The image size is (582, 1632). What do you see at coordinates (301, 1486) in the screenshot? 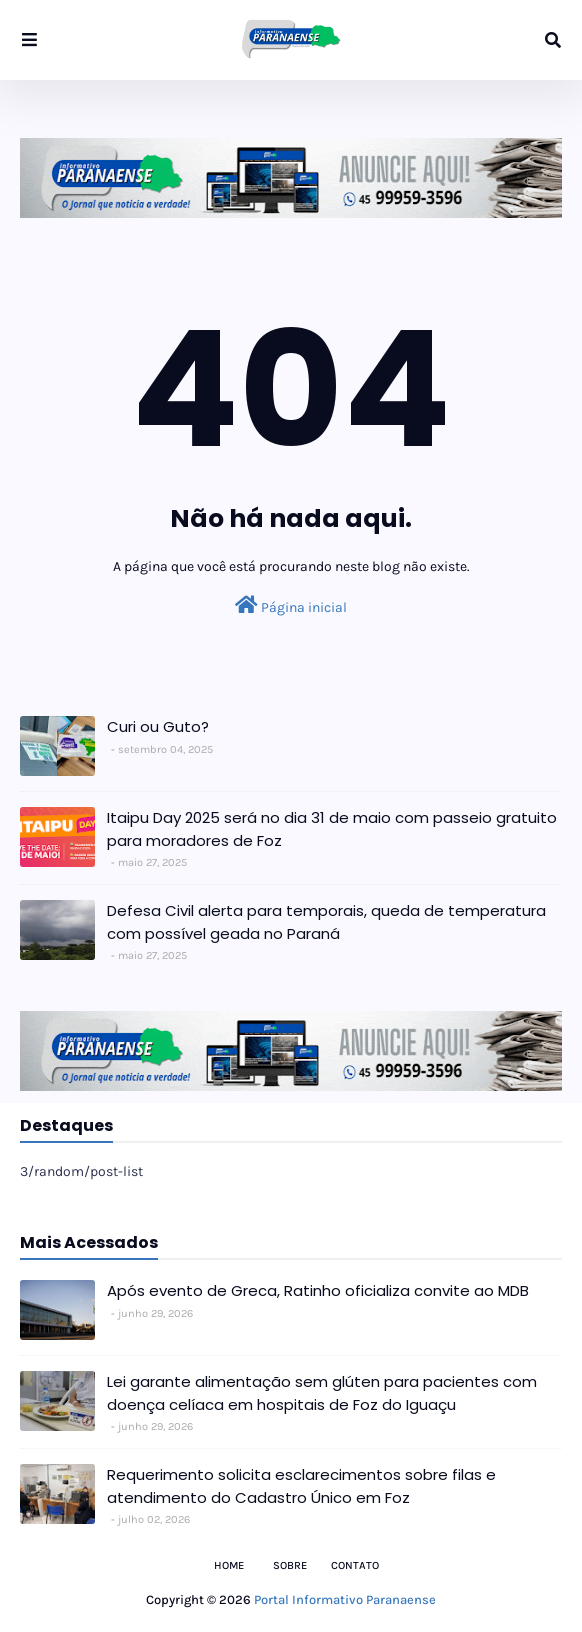
I see `Requerimento solicita esclarecimentos sobre filas e atendimento do Cadastro Único em Foz` at bounding box center [301, 1486].